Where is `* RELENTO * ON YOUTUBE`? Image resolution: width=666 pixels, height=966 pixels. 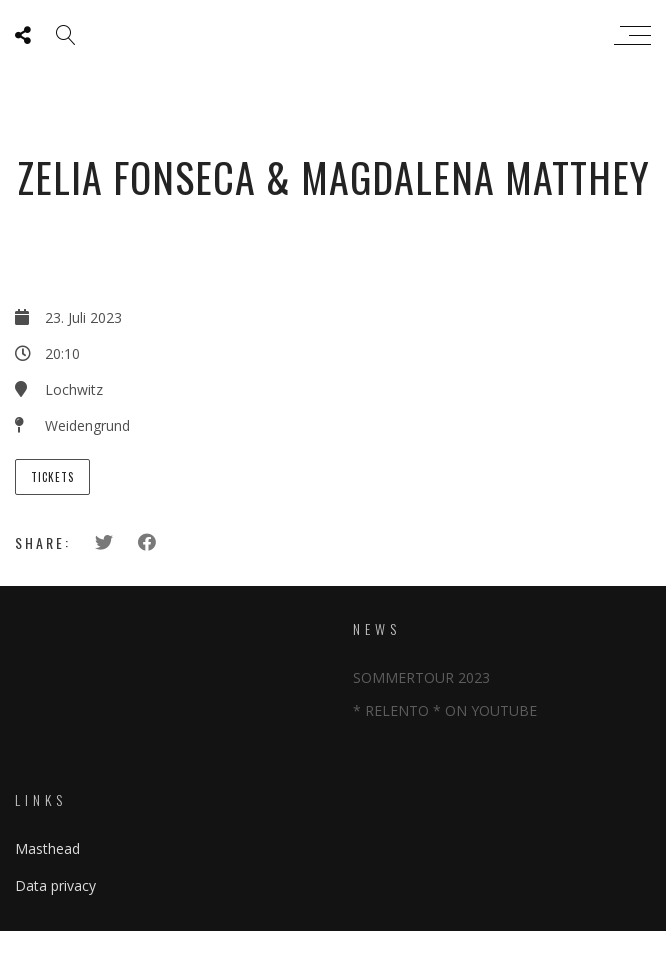 * RELENTO * ON YOUTUBE is located at coordinates (445, 710).